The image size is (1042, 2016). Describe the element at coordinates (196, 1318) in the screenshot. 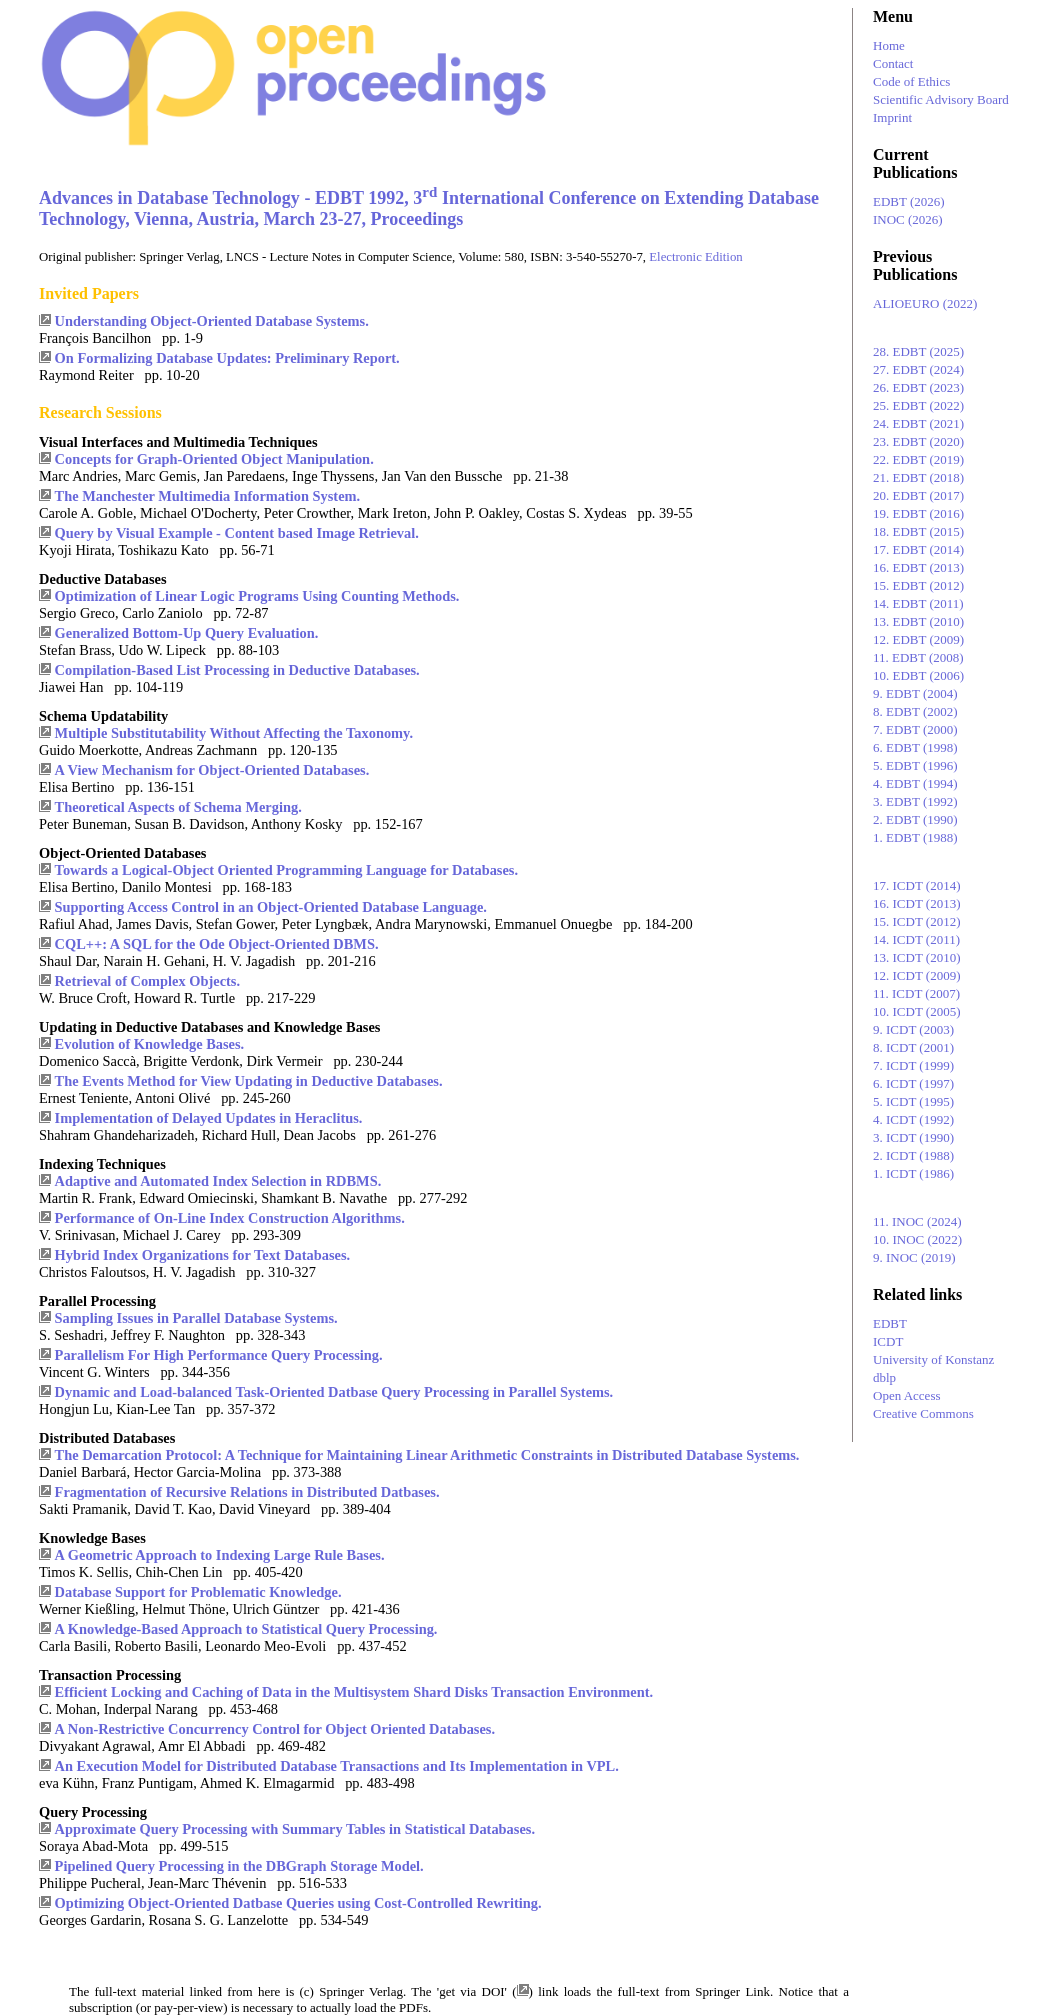

I see `Sampling Issues in Parallel Database Systems.` at that location.